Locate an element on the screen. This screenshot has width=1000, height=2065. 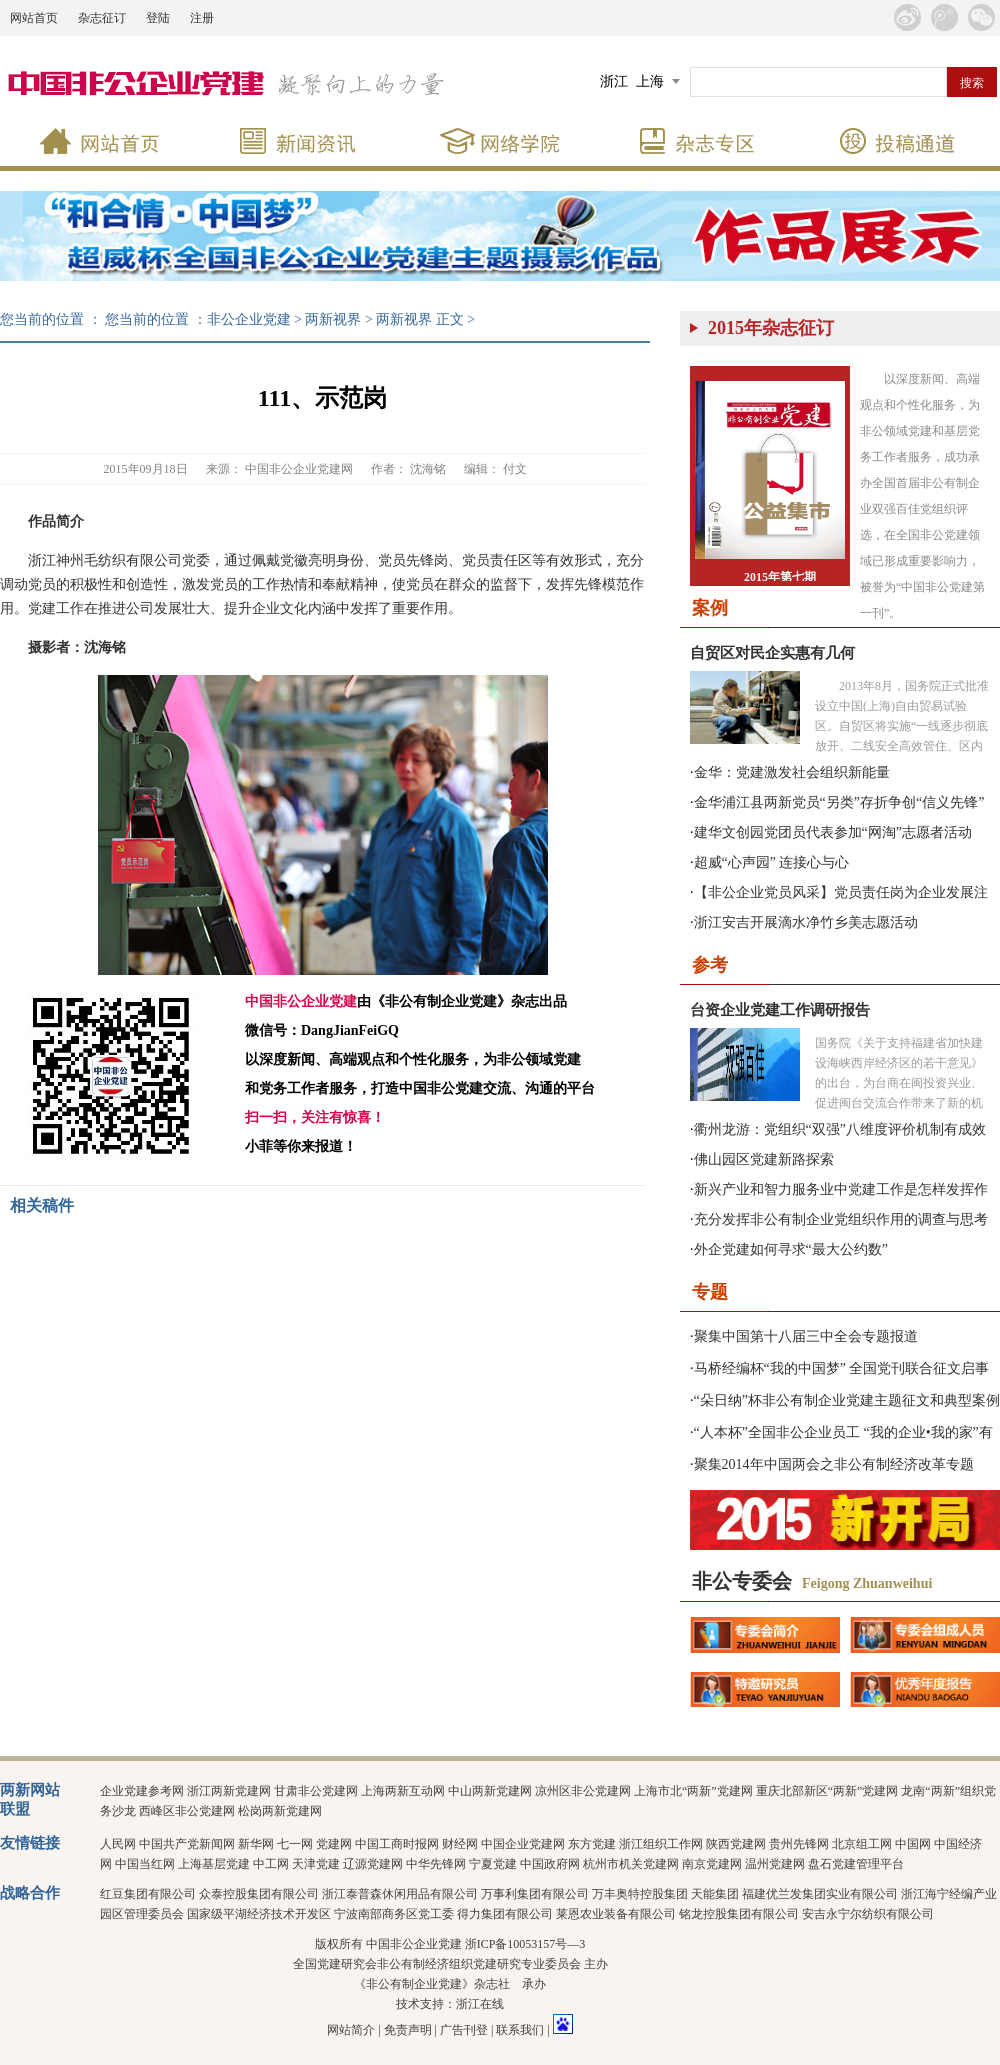
注册 is located at coordinates (202, 18).